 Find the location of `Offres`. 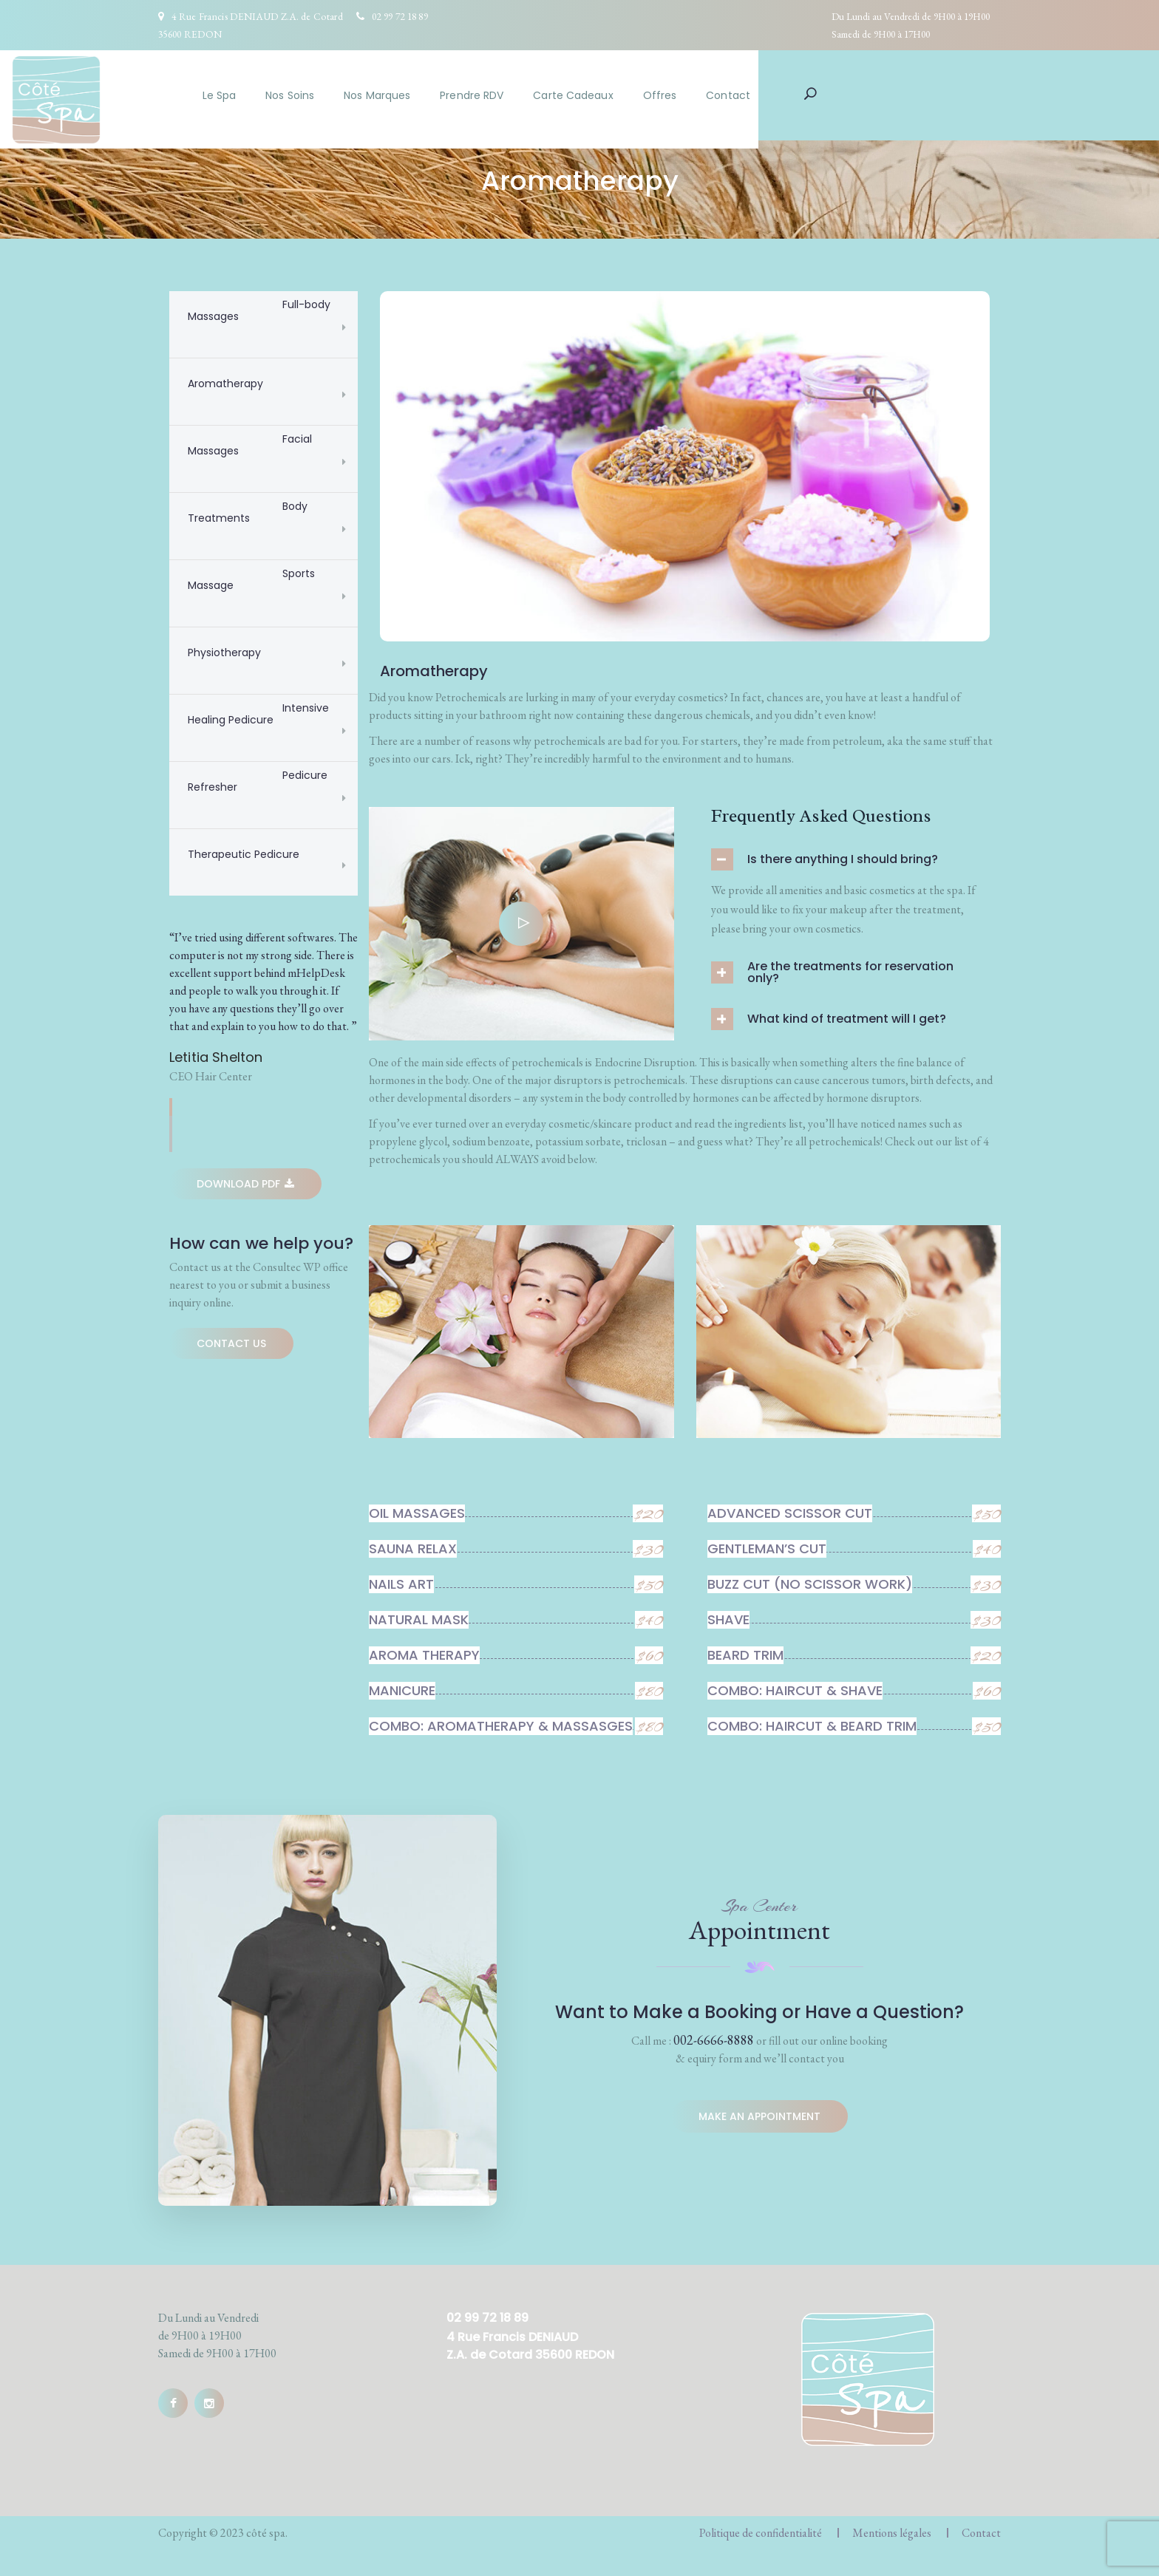

Offres is located at coordinates (806, 95).